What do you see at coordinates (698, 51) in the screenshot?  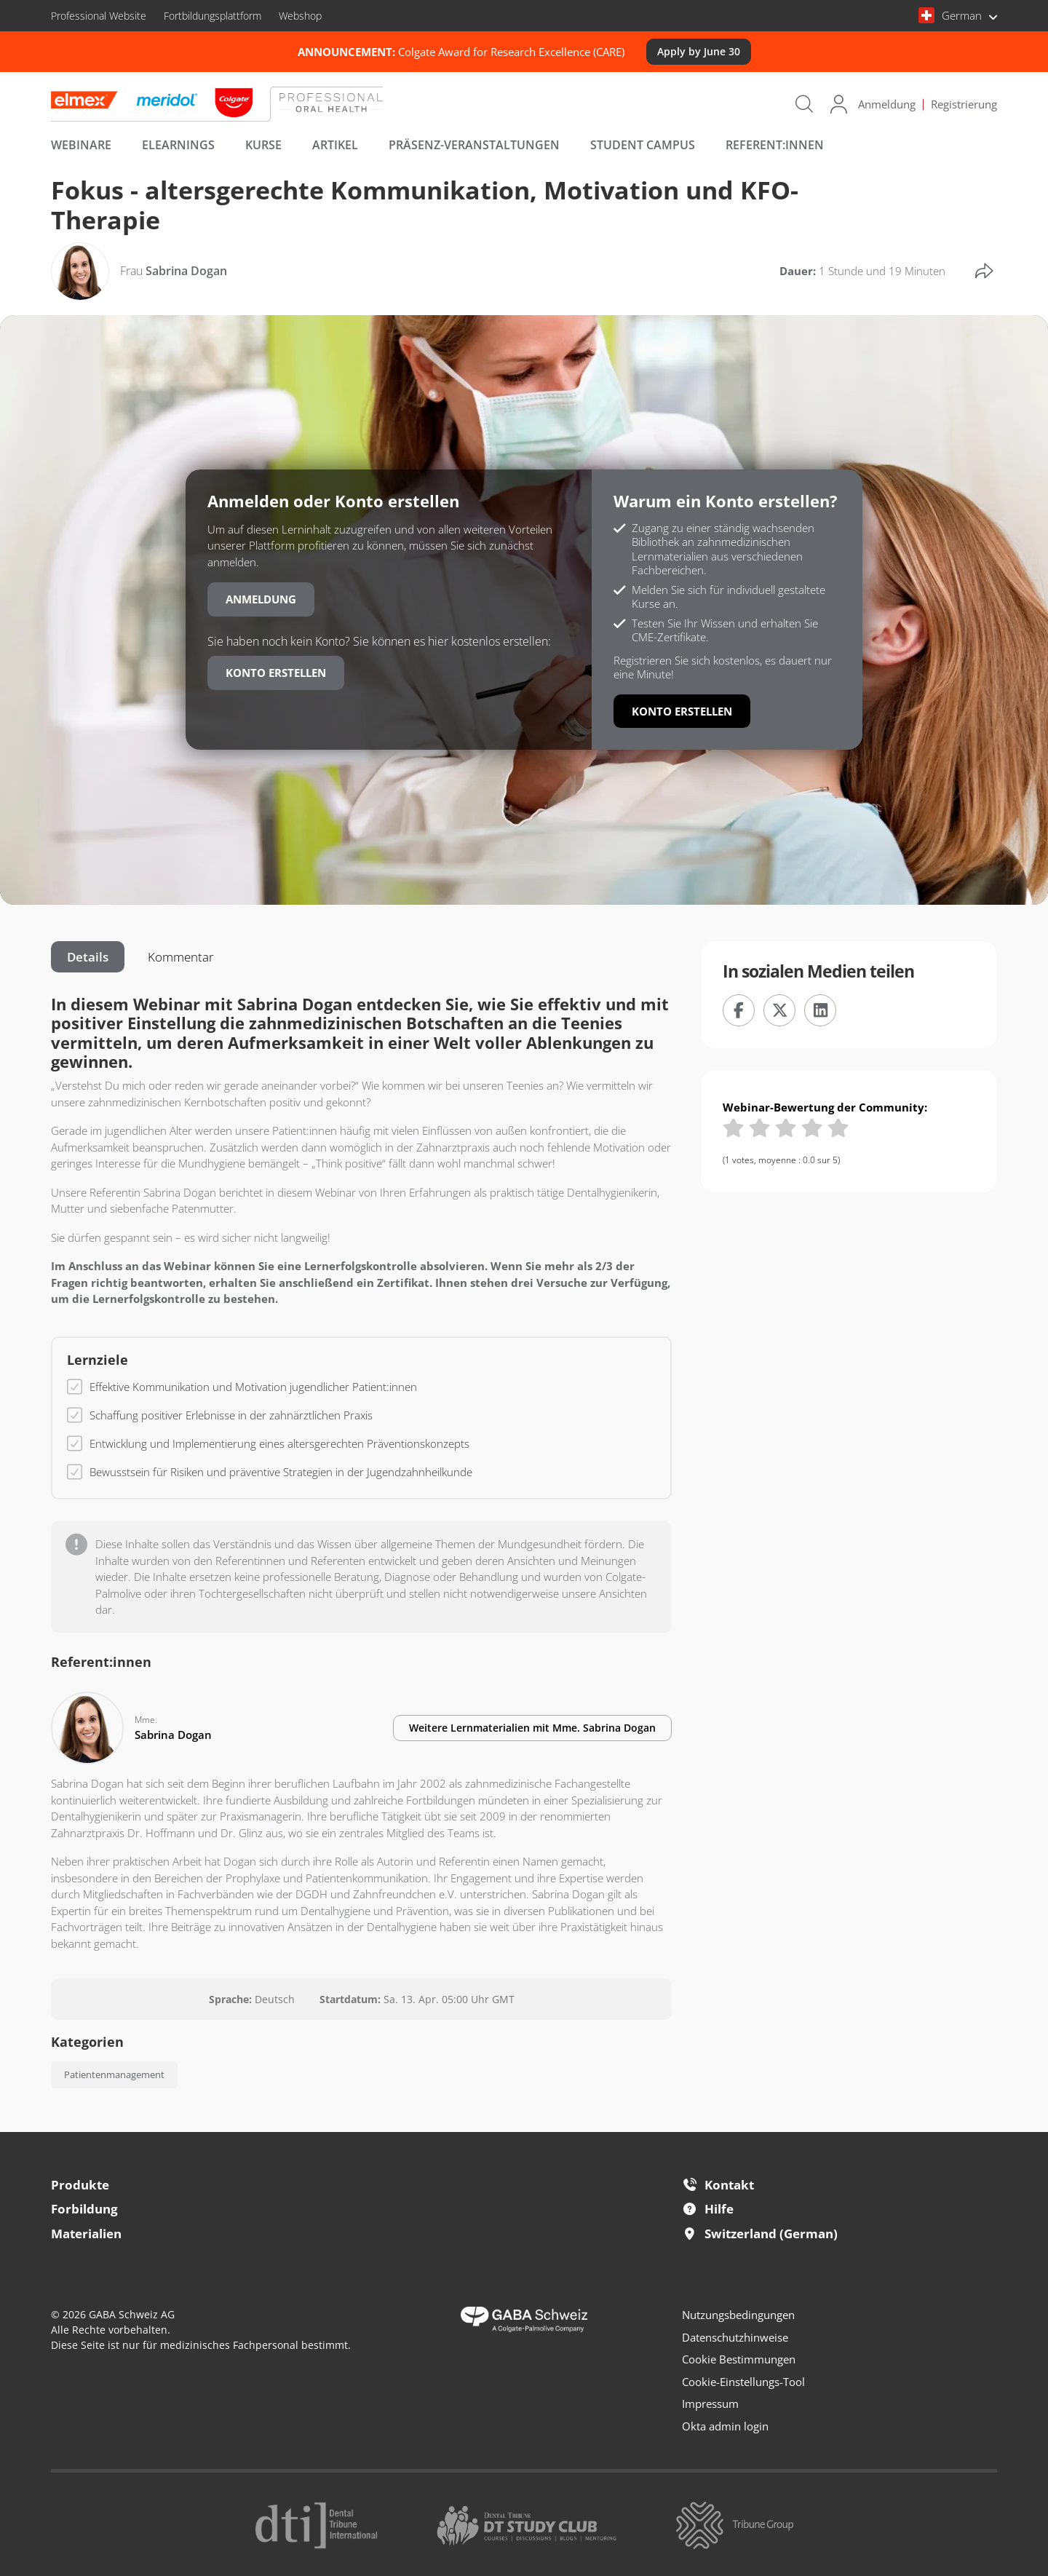 I see `Apply by June 30` at bounding box center [698, 51].